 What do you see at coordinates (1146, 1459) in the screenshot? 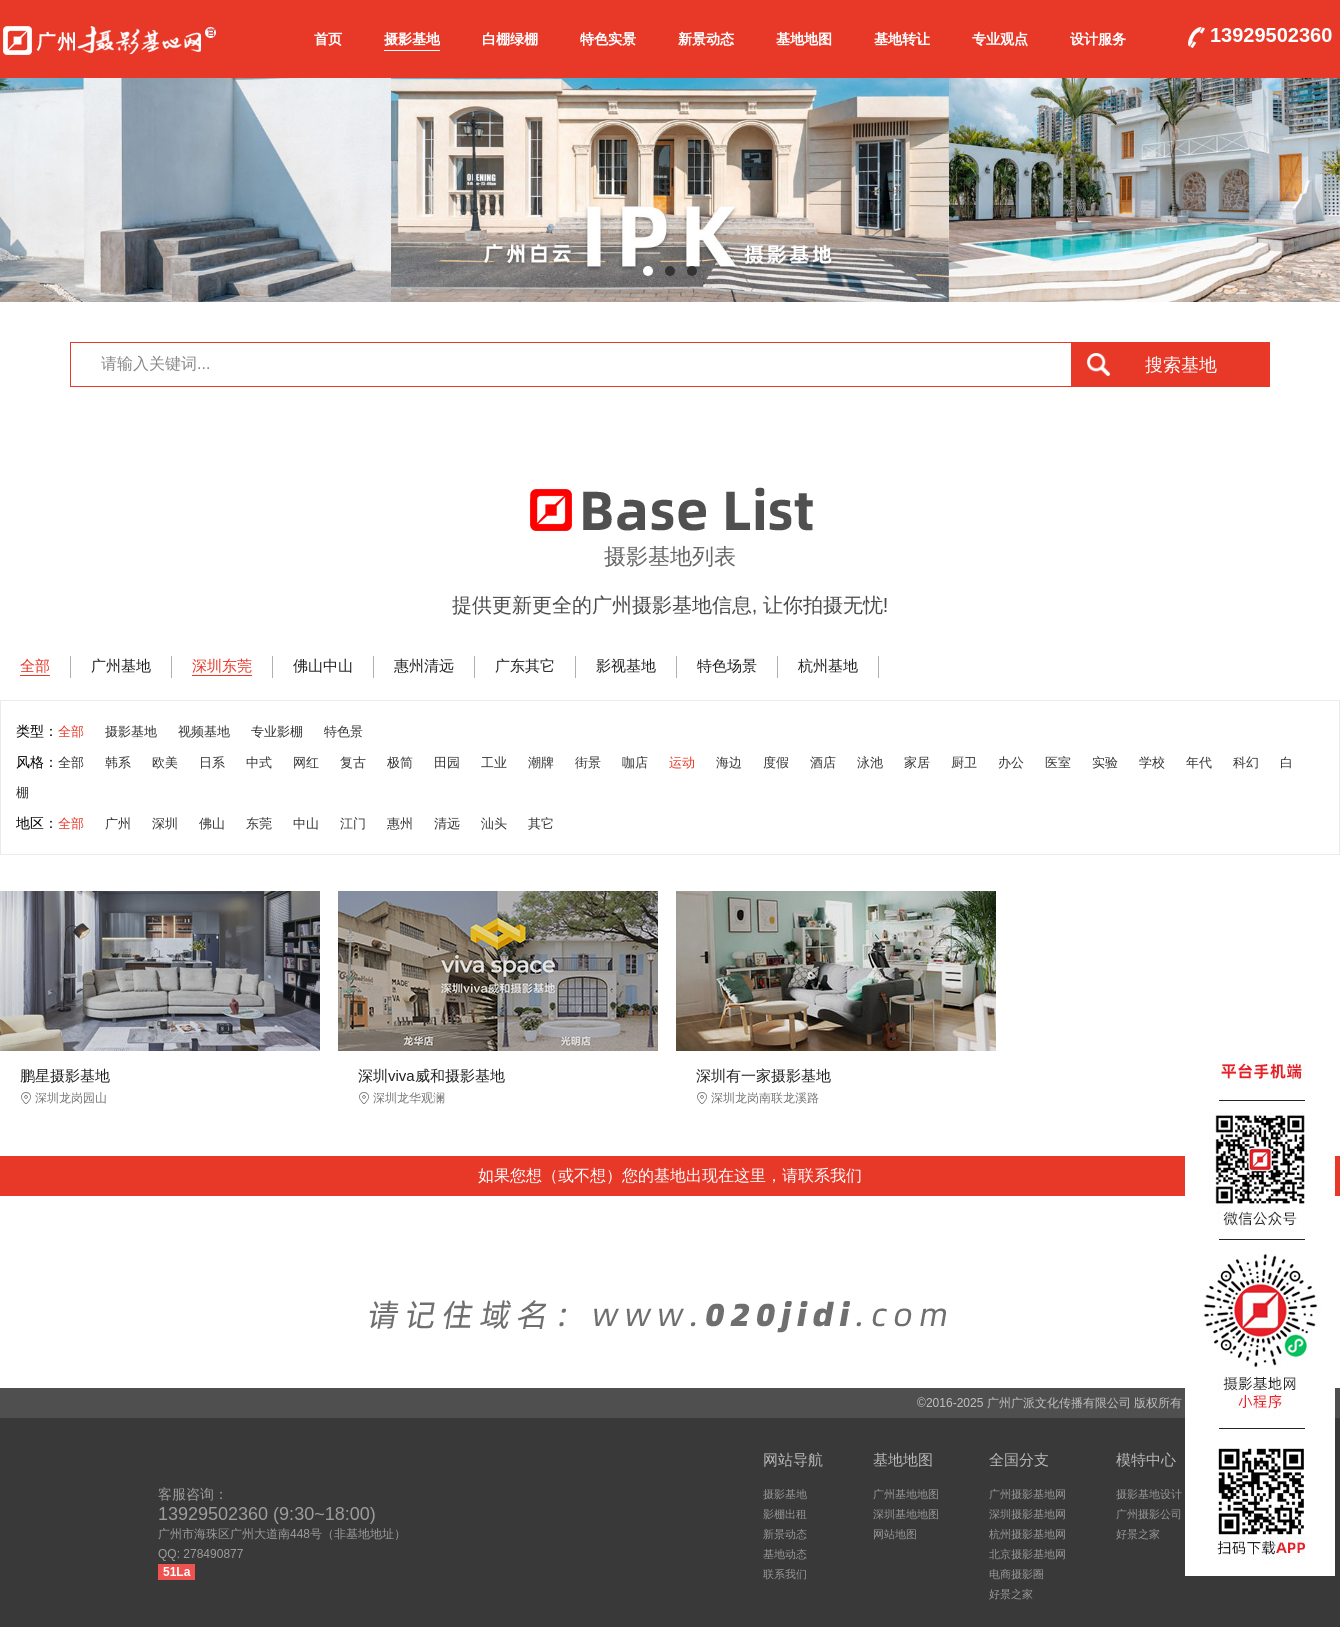
I see `模特中心` at bounding box center [1146, 1459].